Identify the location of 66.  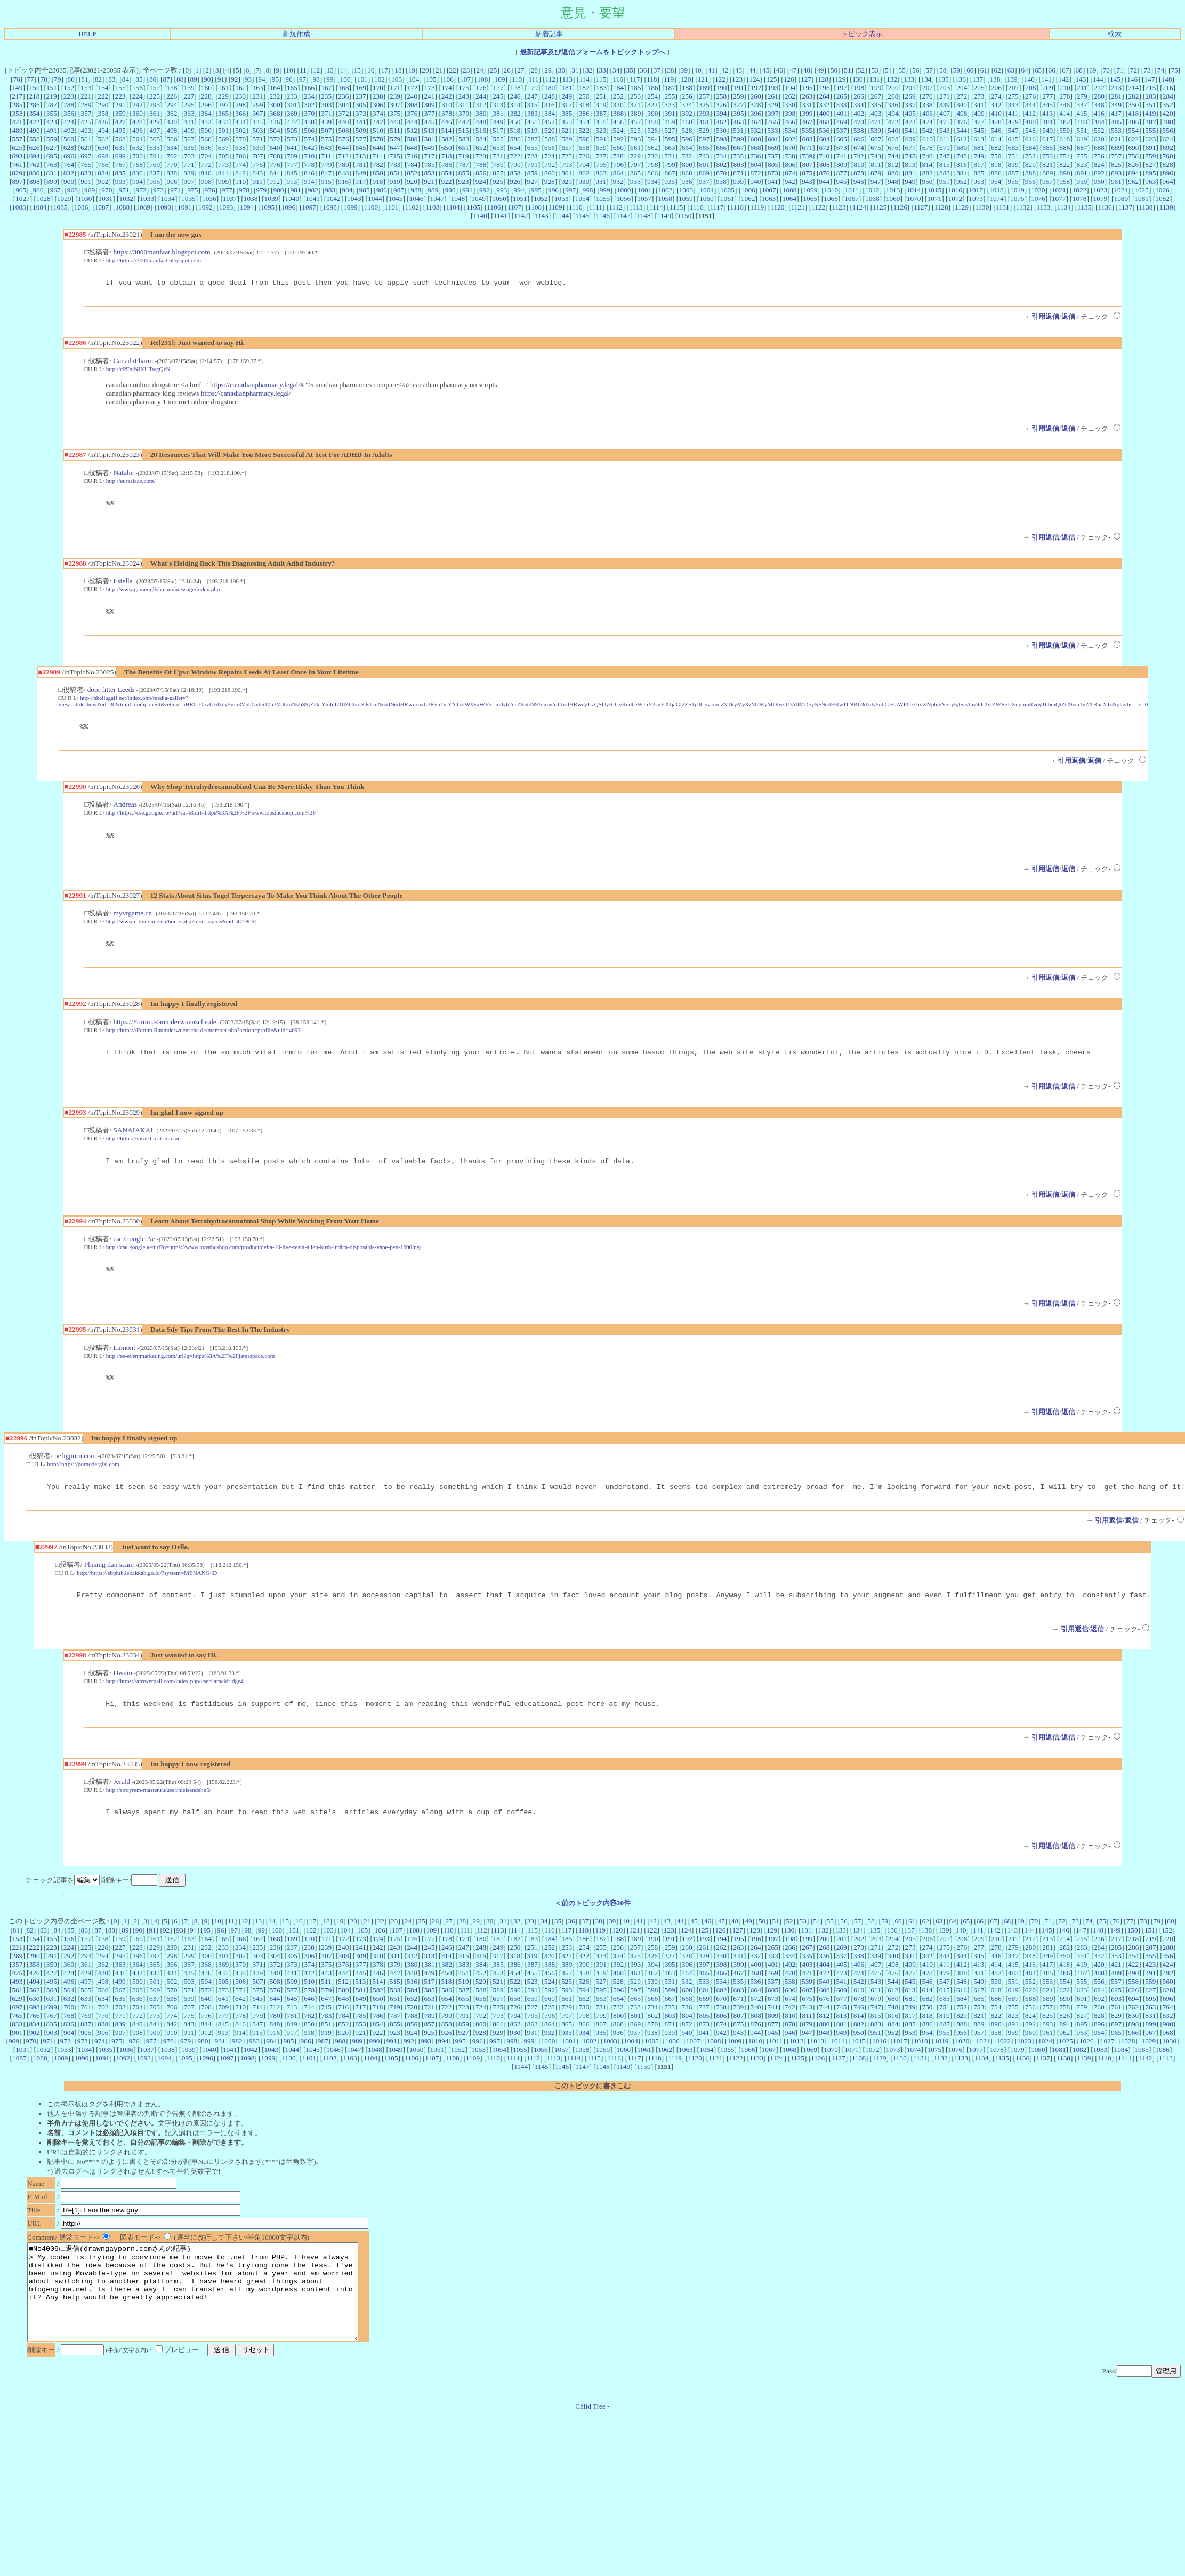
(1051, 70).